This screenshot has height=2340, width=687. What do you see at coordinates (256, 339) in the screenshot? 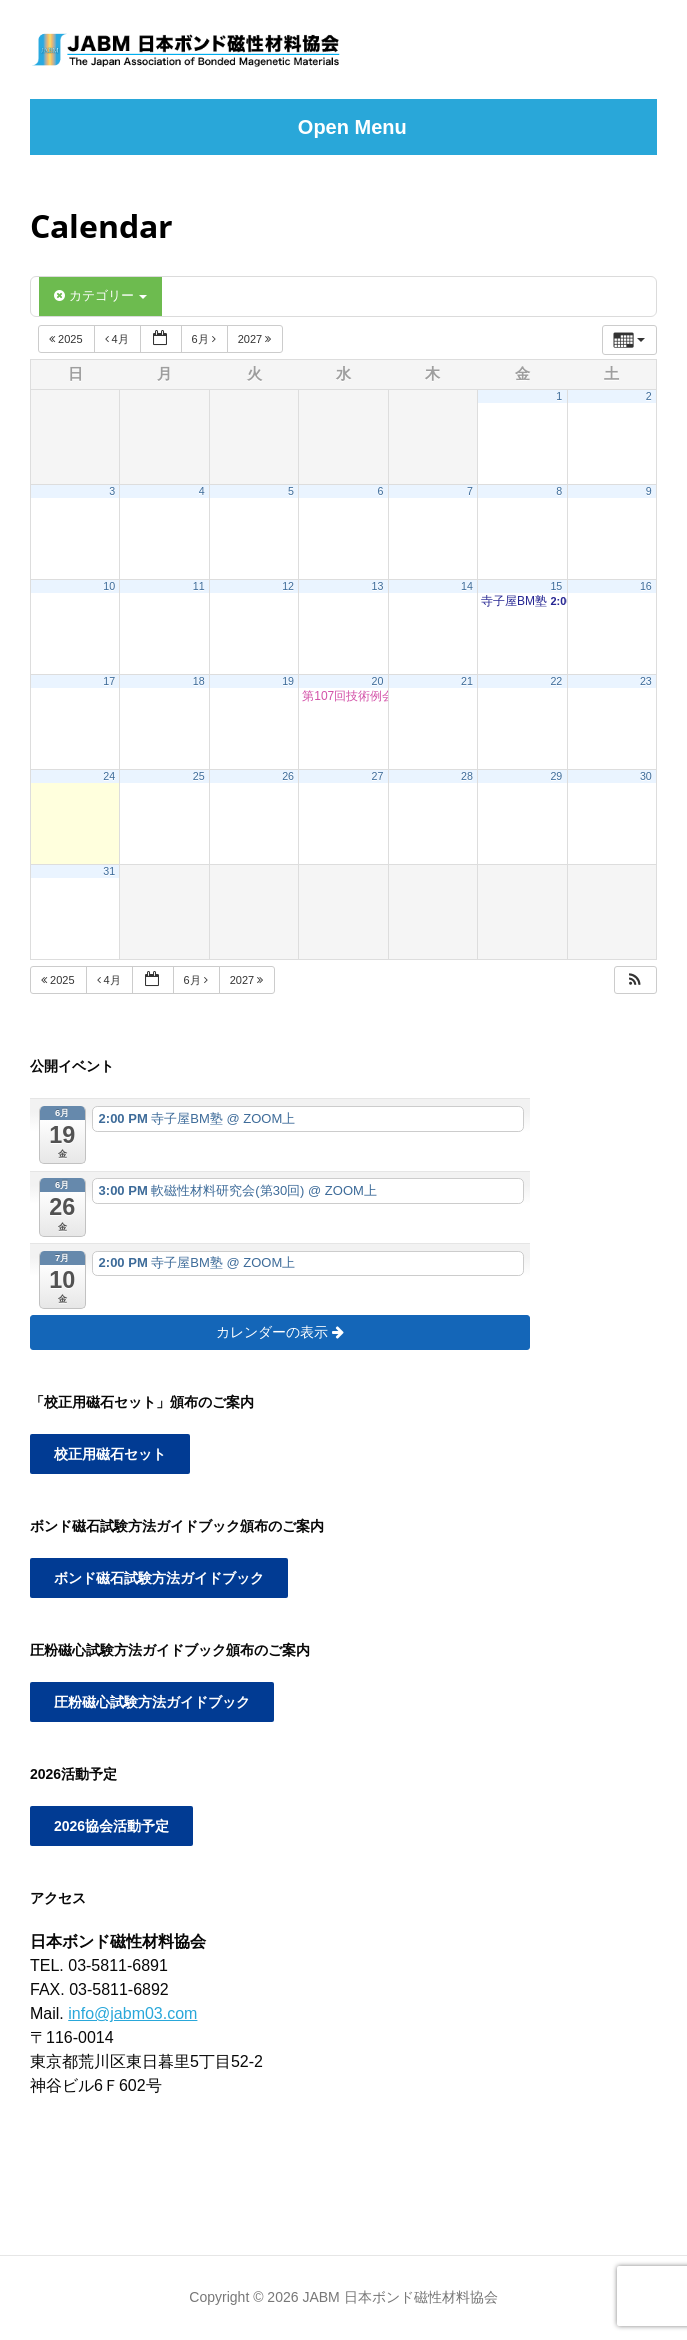
I see `2027` at bounding box center [256, 339].